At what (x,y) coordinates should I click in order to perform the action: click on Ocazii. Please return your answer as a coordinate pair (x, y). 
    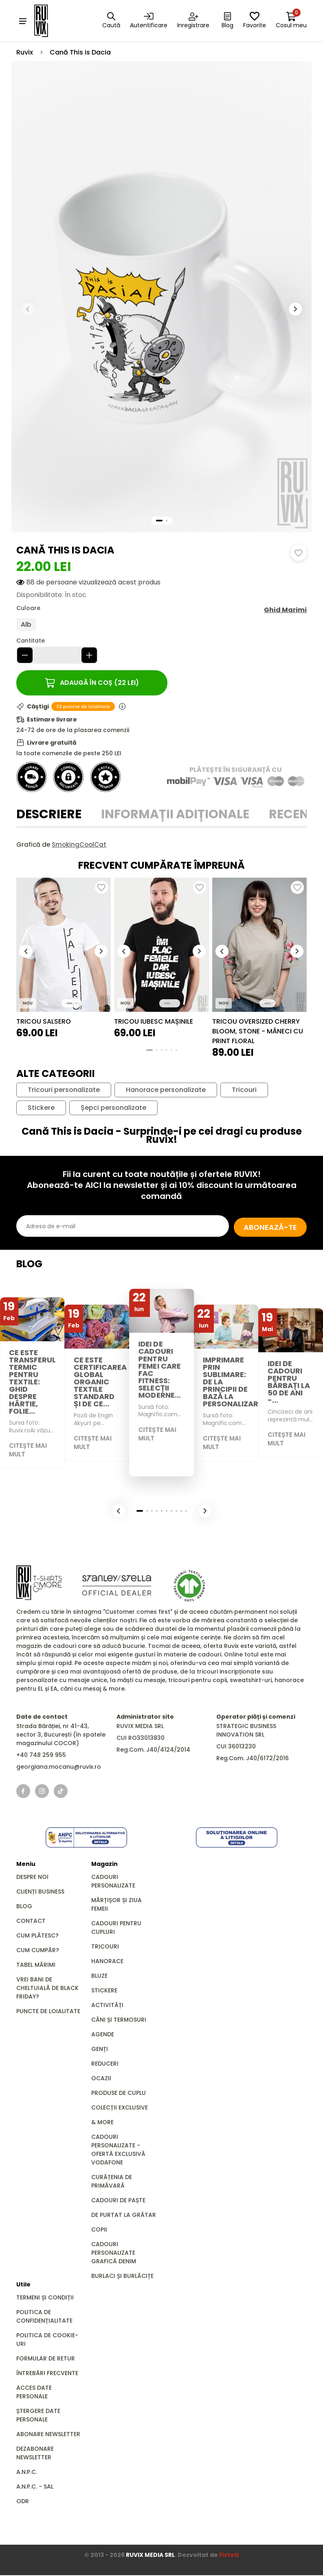
    Looking at the image, I should click on (101, 2079).